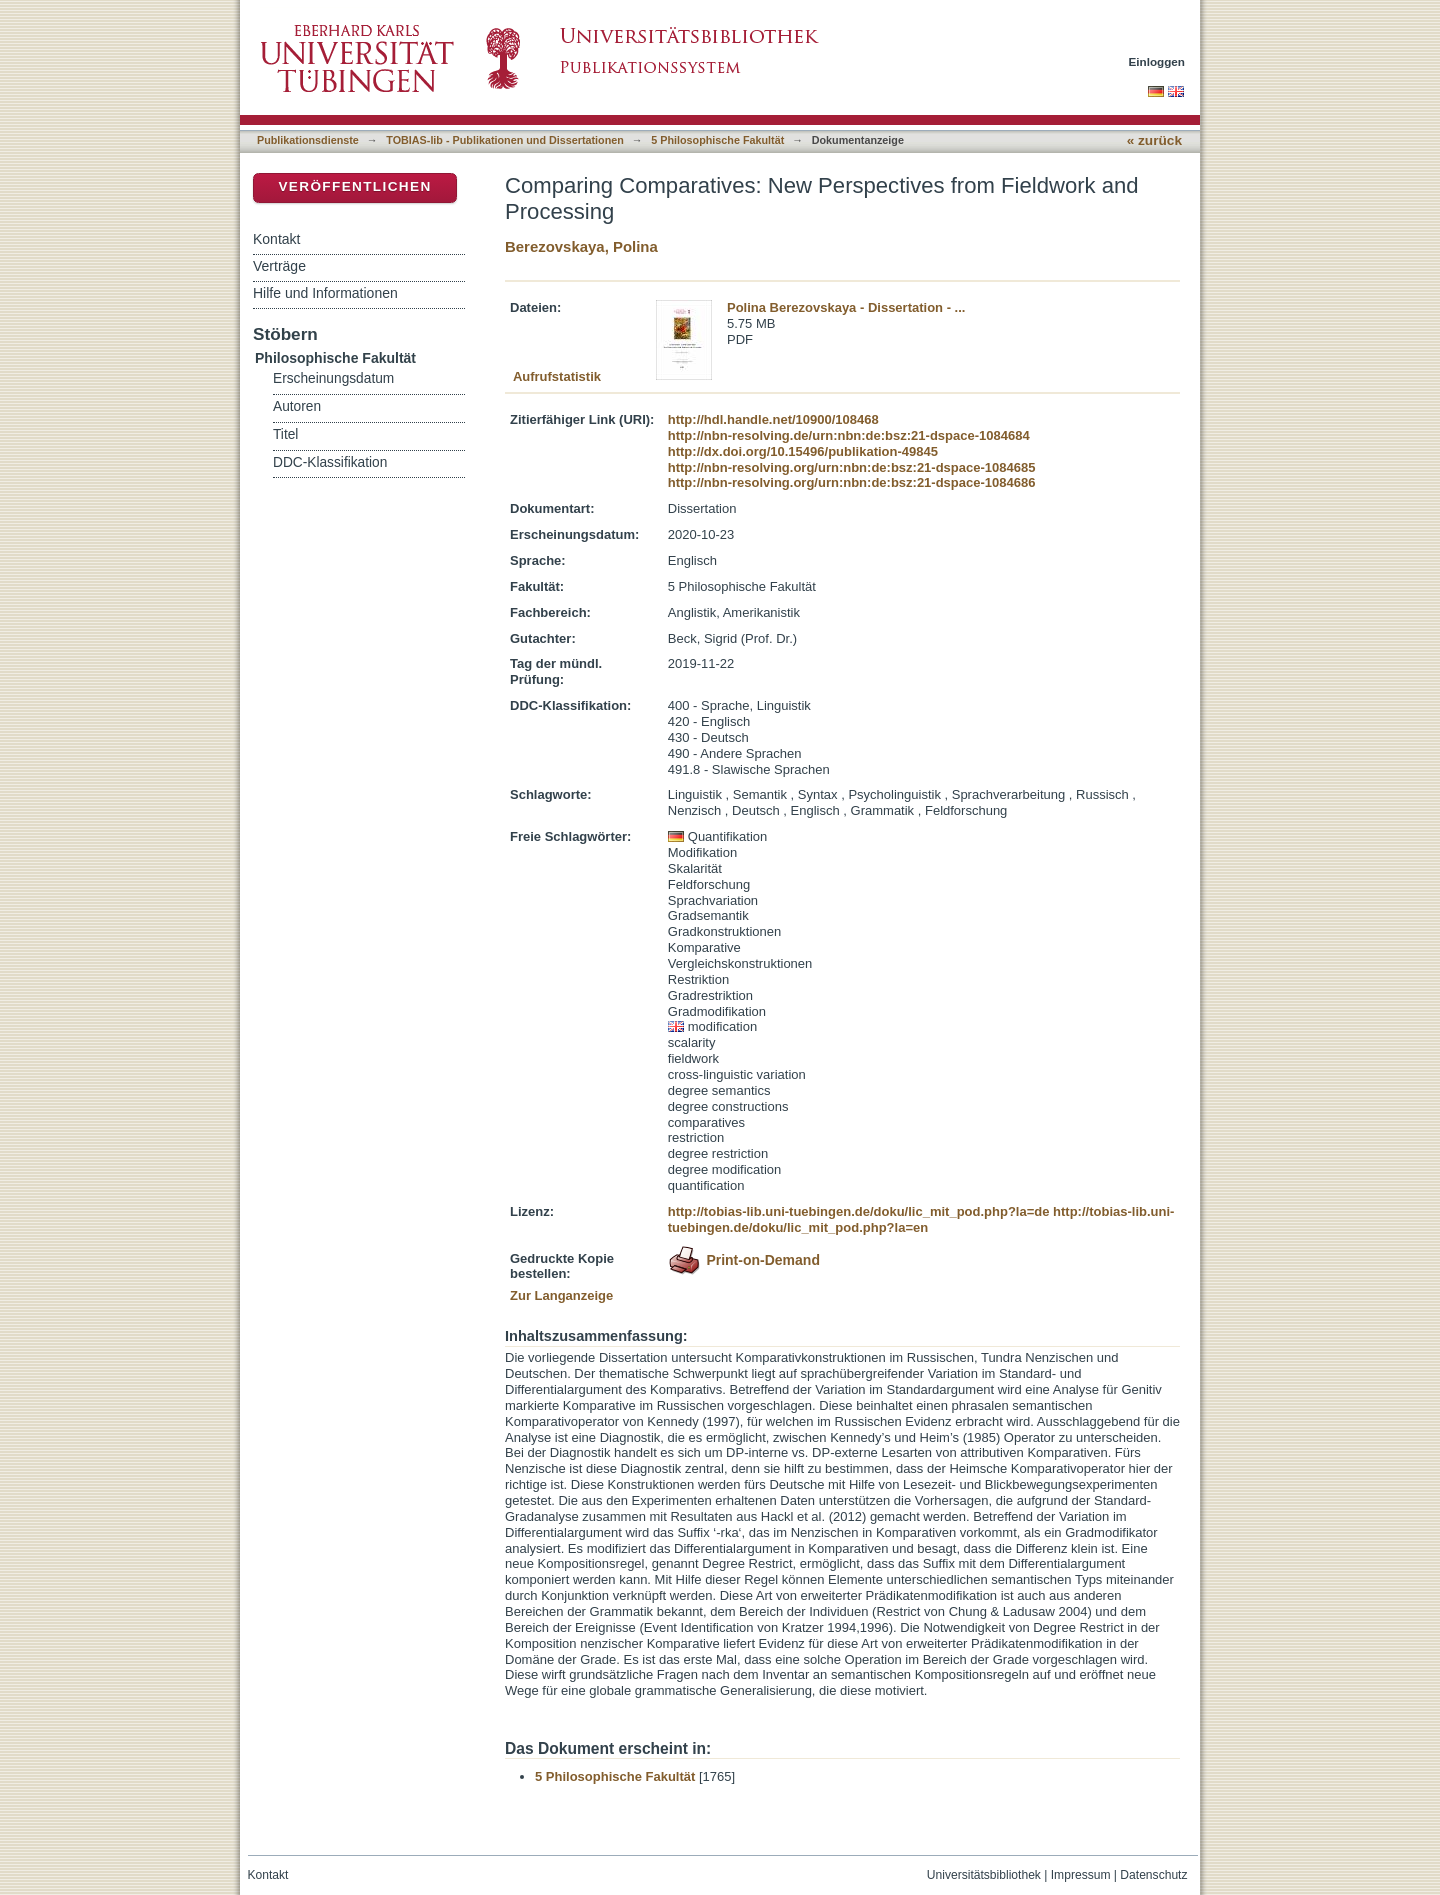  I want to click on Impressum, so click(1081, 1875).